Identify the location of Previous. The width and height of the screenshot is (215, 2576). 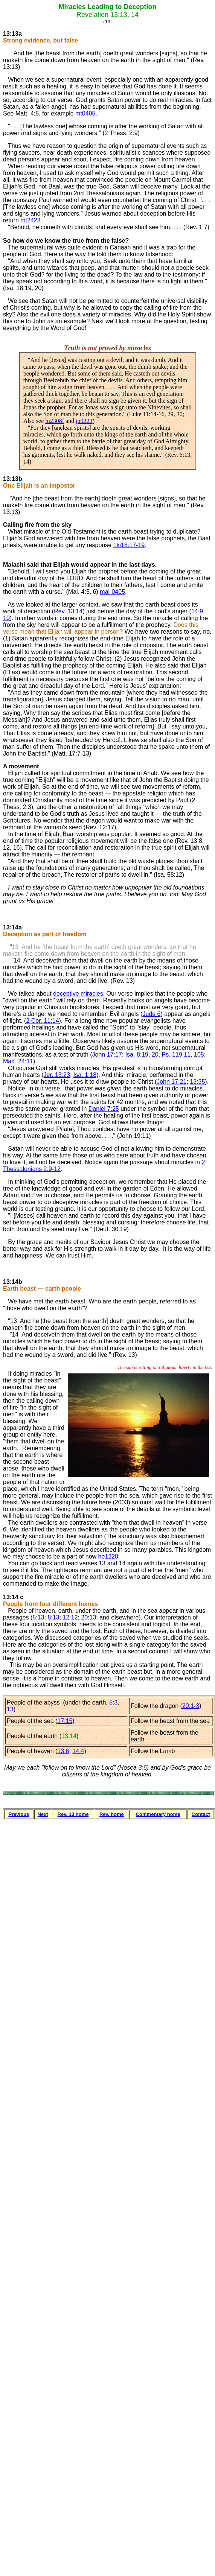
(18, 1814).